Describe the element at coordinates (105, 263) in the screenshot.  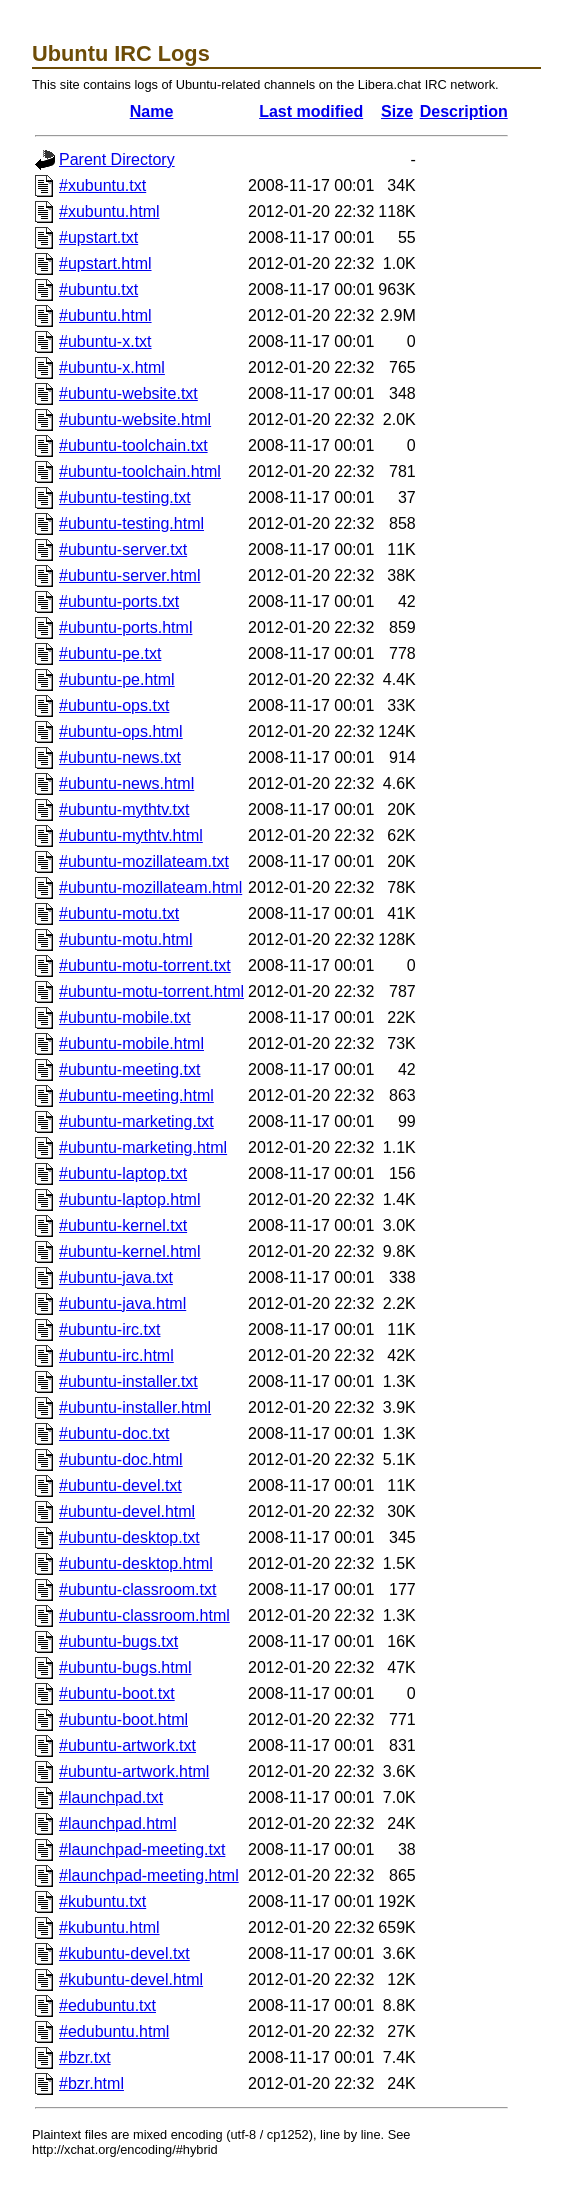
I see `#upstart.html` at that location.